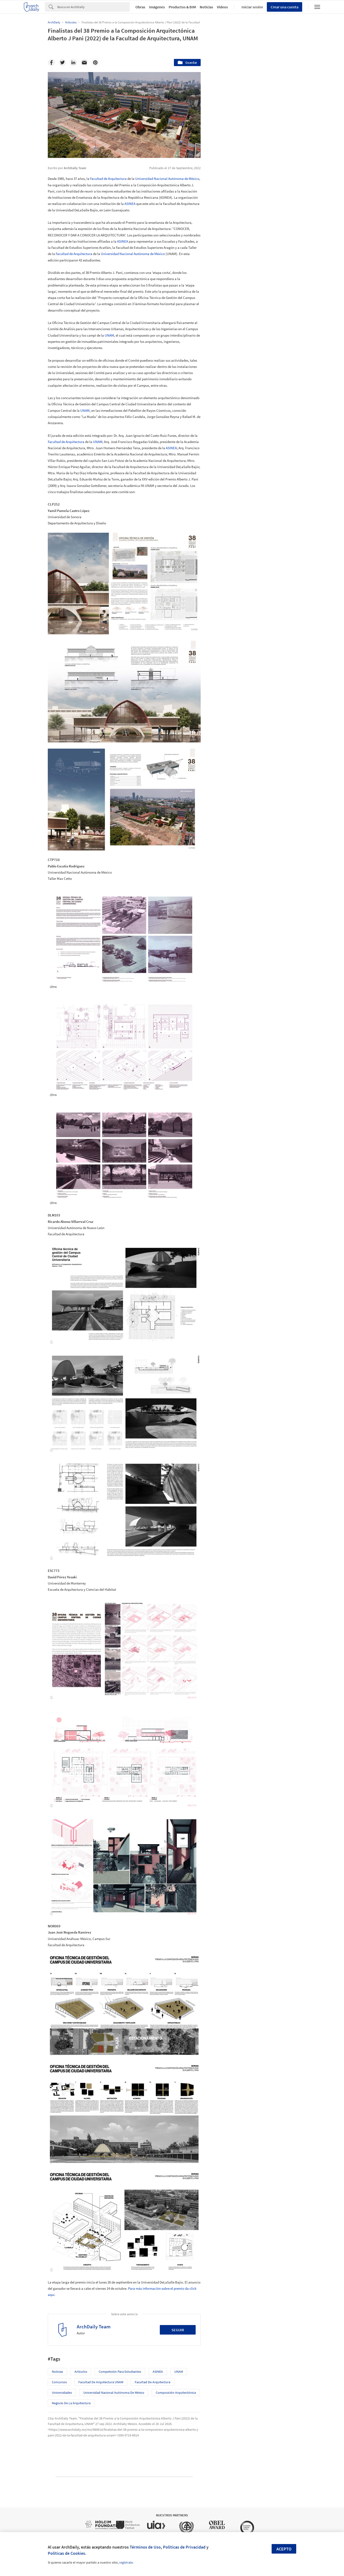  Describe the element at coordinates (100, 2382) in the screenshot. I see `Facultad de Arquitectura UNAM` at that location.